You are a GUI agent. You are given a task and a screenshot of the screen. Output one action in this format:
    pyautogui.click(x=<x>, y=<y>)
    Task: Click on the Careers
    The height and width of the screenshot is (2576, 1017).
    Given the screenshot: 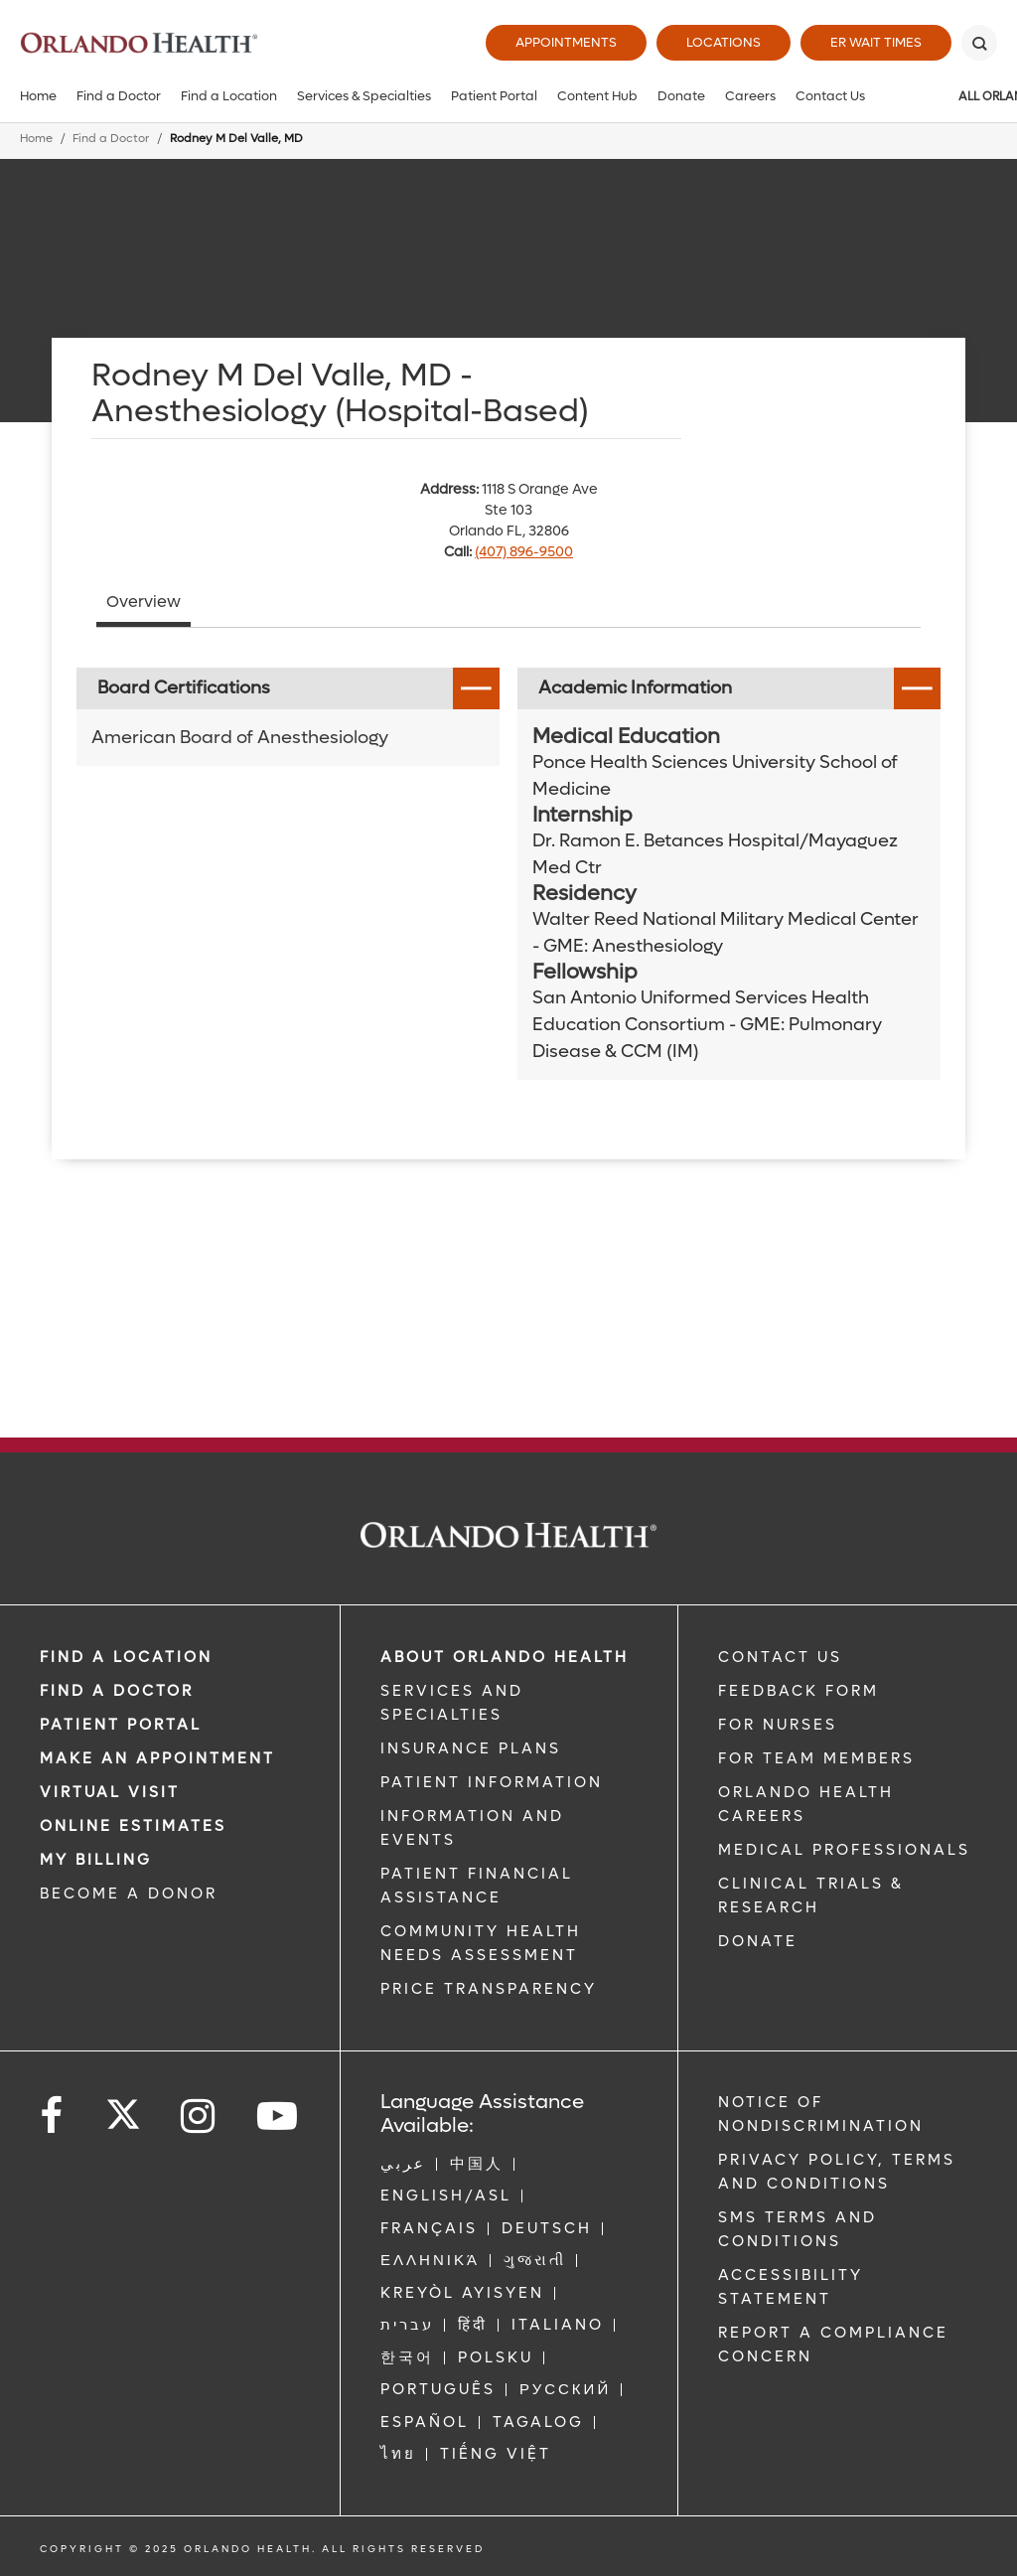 What is the action you would take?
    pyautogui.click(x=750, y=95)
    